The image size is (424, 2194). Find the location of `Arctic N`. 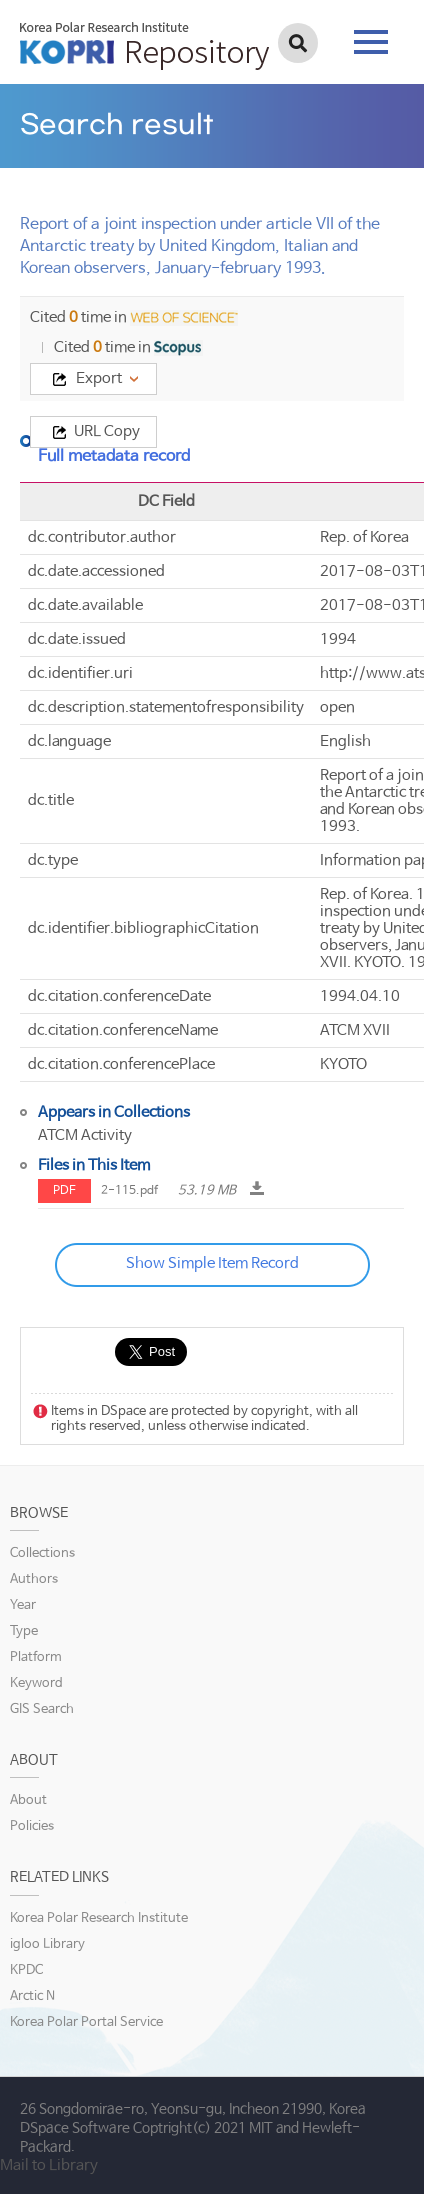

Arctic N is located at coordinates (32, 1996).